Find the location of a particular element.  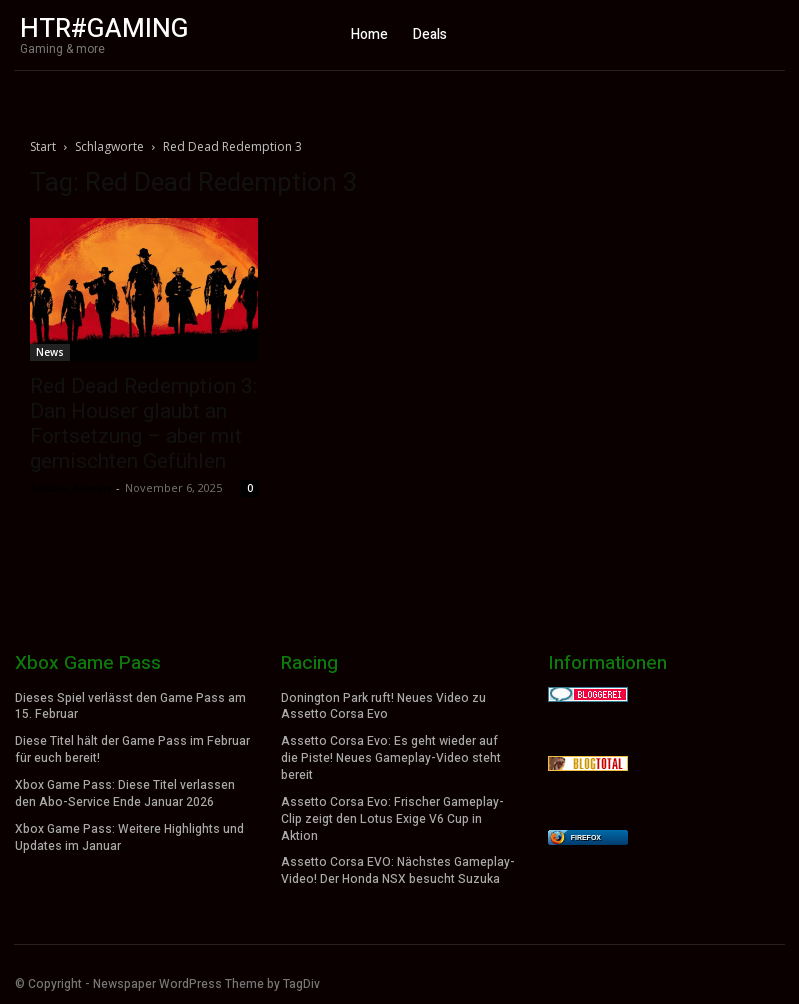

Assetto Corsa Evo: Es geht wieder auf die Piste! Neues Gameplay-Video steht bereit is located at coordinates (391, 758).